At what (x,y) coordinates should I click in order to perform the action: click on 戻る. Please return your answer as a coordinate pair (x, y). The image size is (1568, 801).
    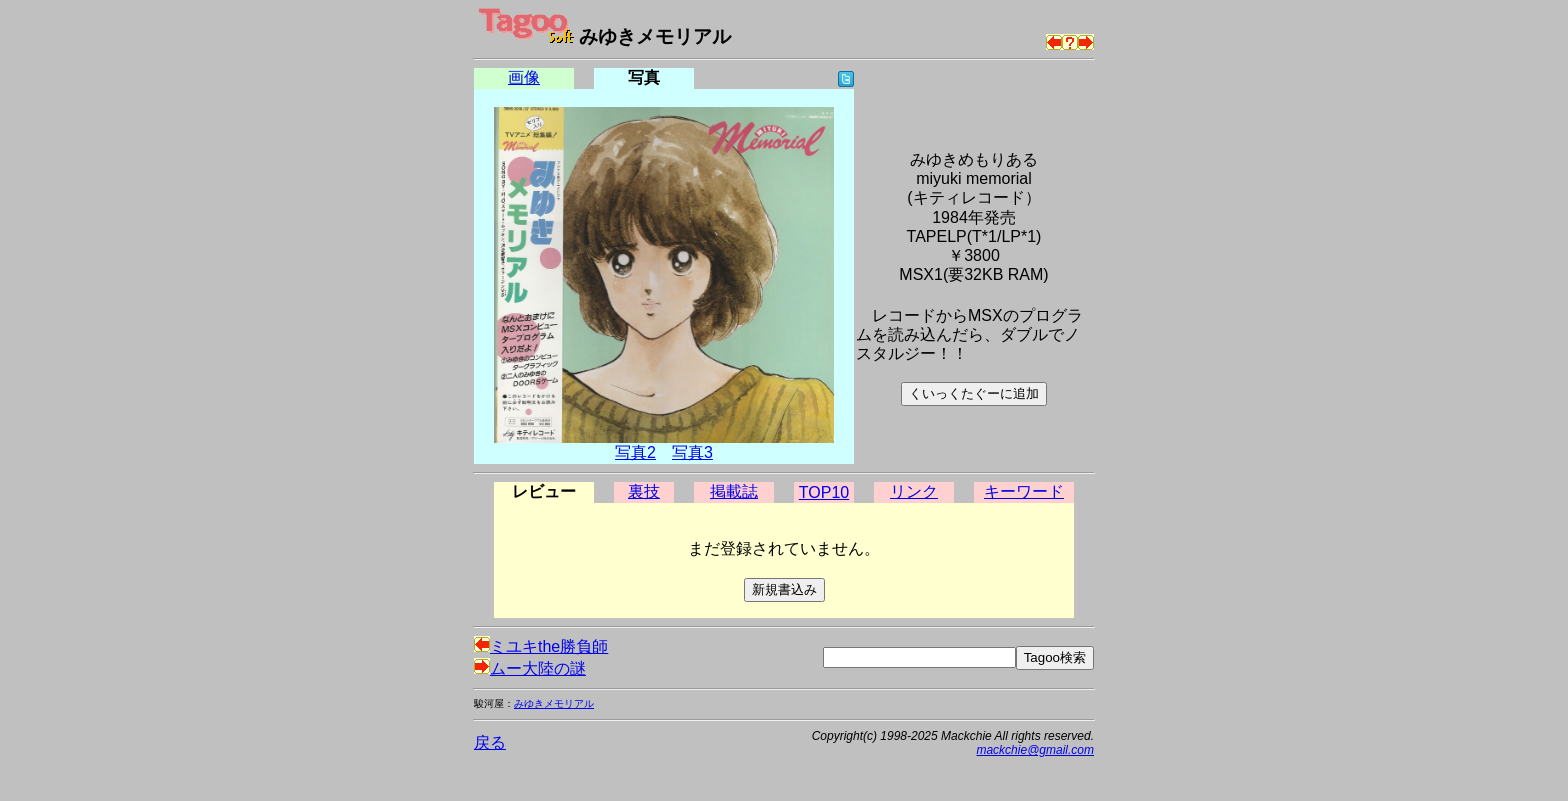
    Looking at the image, I should click on (490, 742).